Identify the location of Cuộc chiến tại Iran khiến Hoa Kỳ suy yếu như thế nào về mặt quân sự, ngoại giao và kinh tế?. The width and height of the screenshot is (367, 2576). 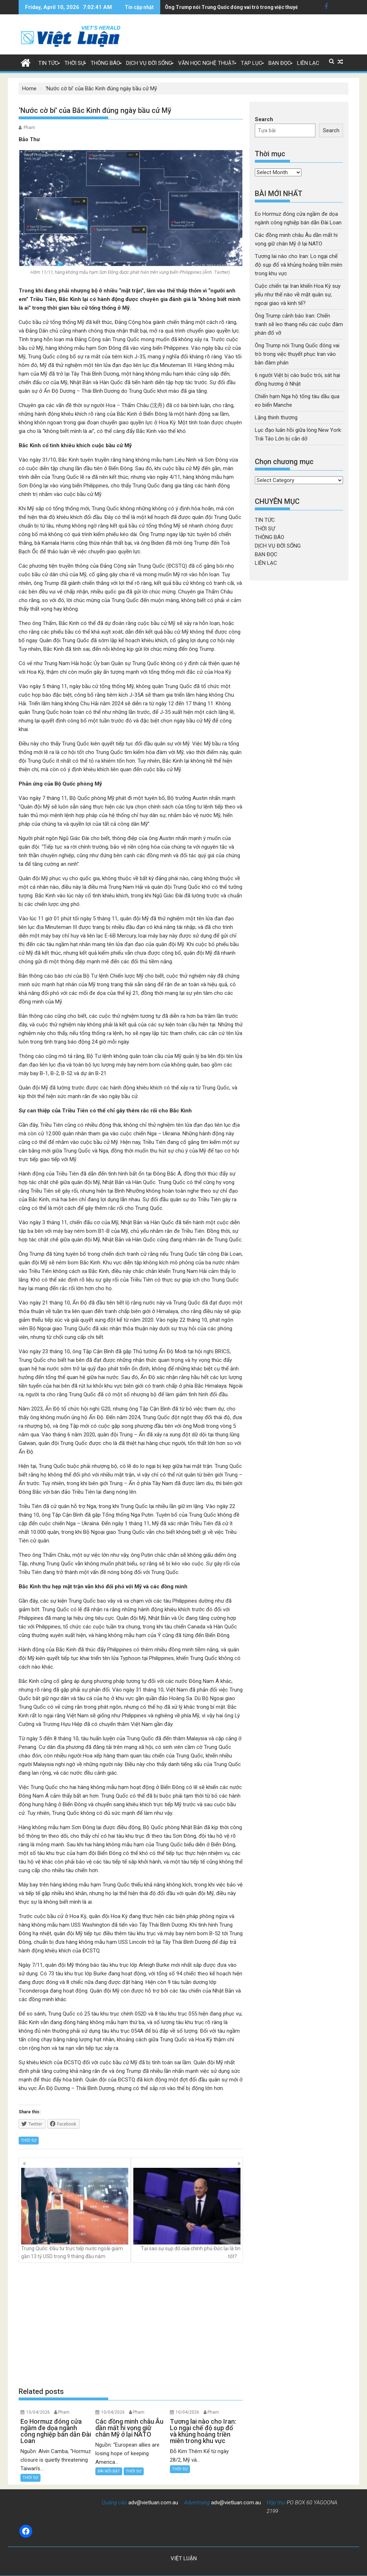
(297, 294).